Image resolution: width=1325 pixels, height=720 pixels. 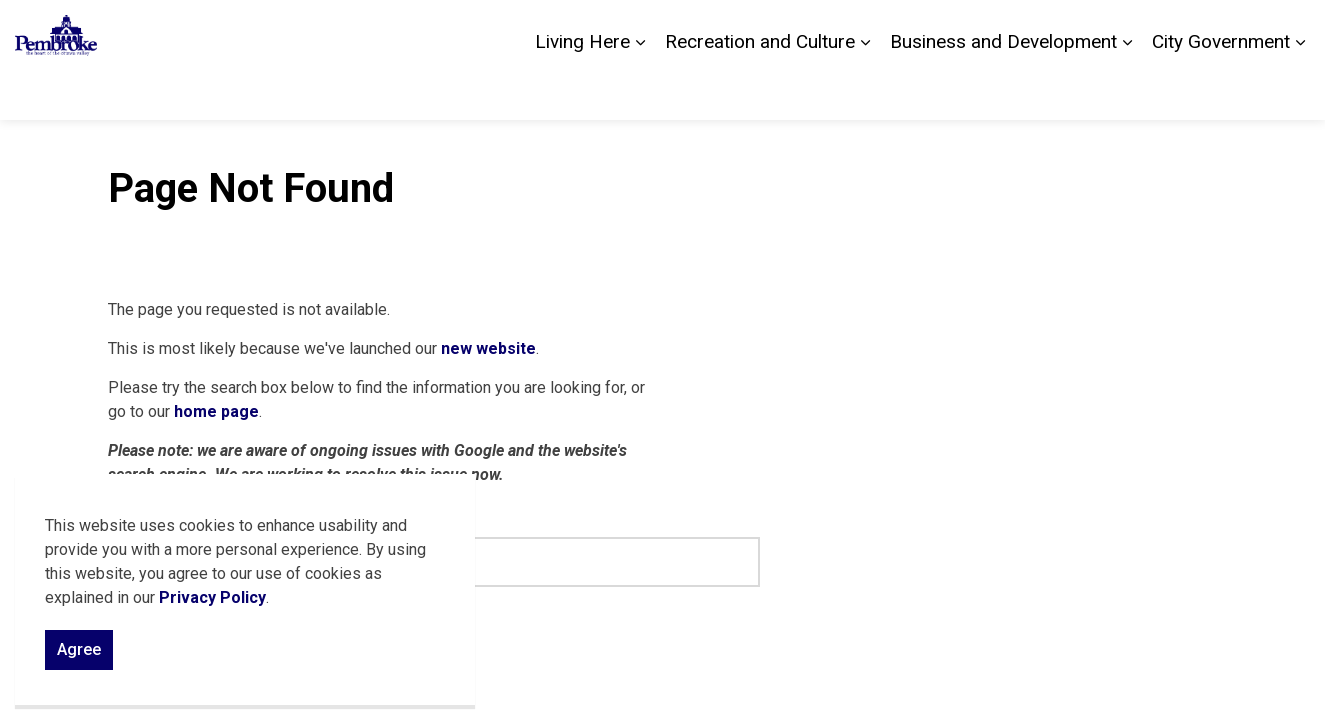 What do you see at coordinates (212, 604) in the screenshot?
I see `Privacy Policy` at bounding box center [212, 604].